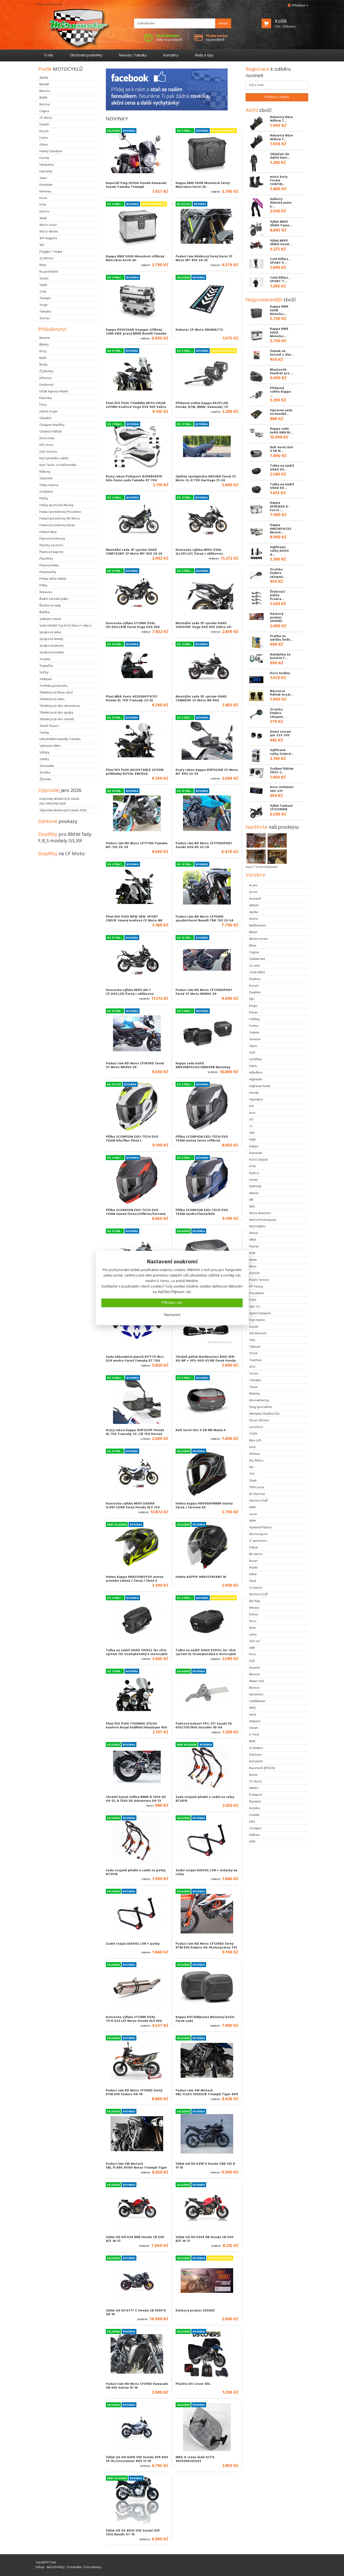 Image resolution: width=344 pixels, height=2576 pixels. I want to click on Kufr horní Givi V 58 N..., so click(281, 449).